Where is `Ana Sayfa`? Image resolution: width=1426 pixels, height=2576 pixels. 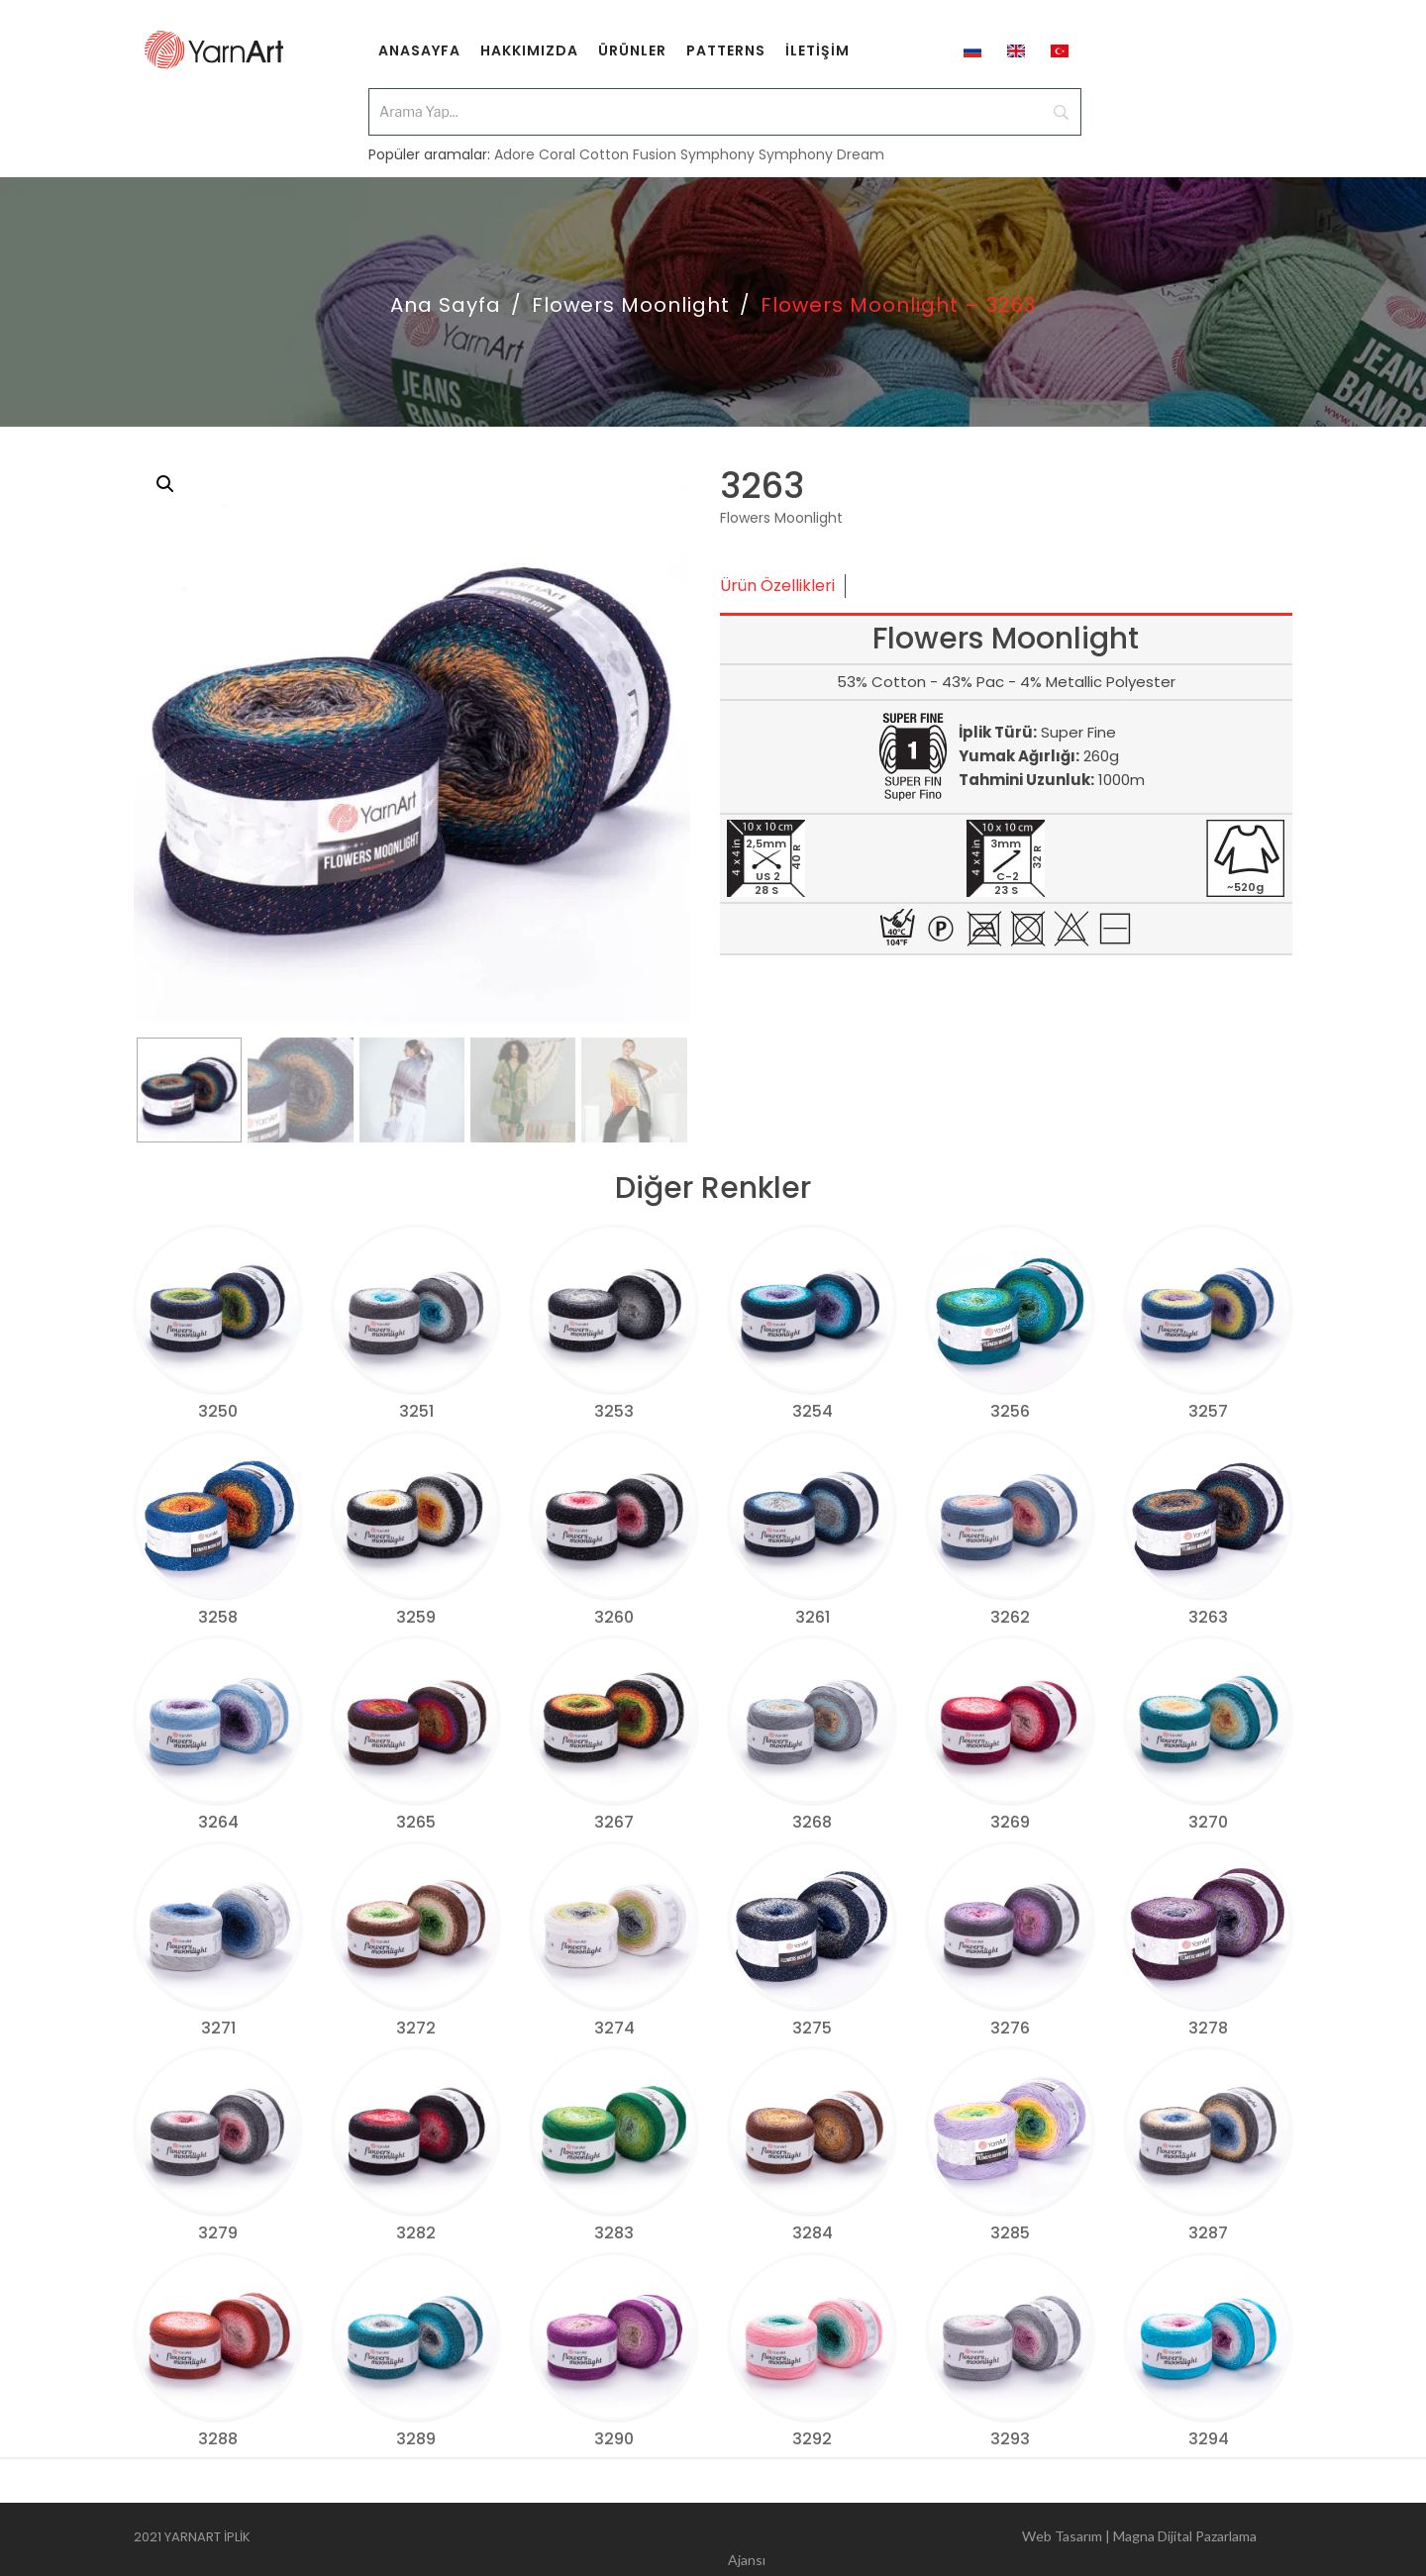 Ana Sayfa is located at coordinates (445, 305).